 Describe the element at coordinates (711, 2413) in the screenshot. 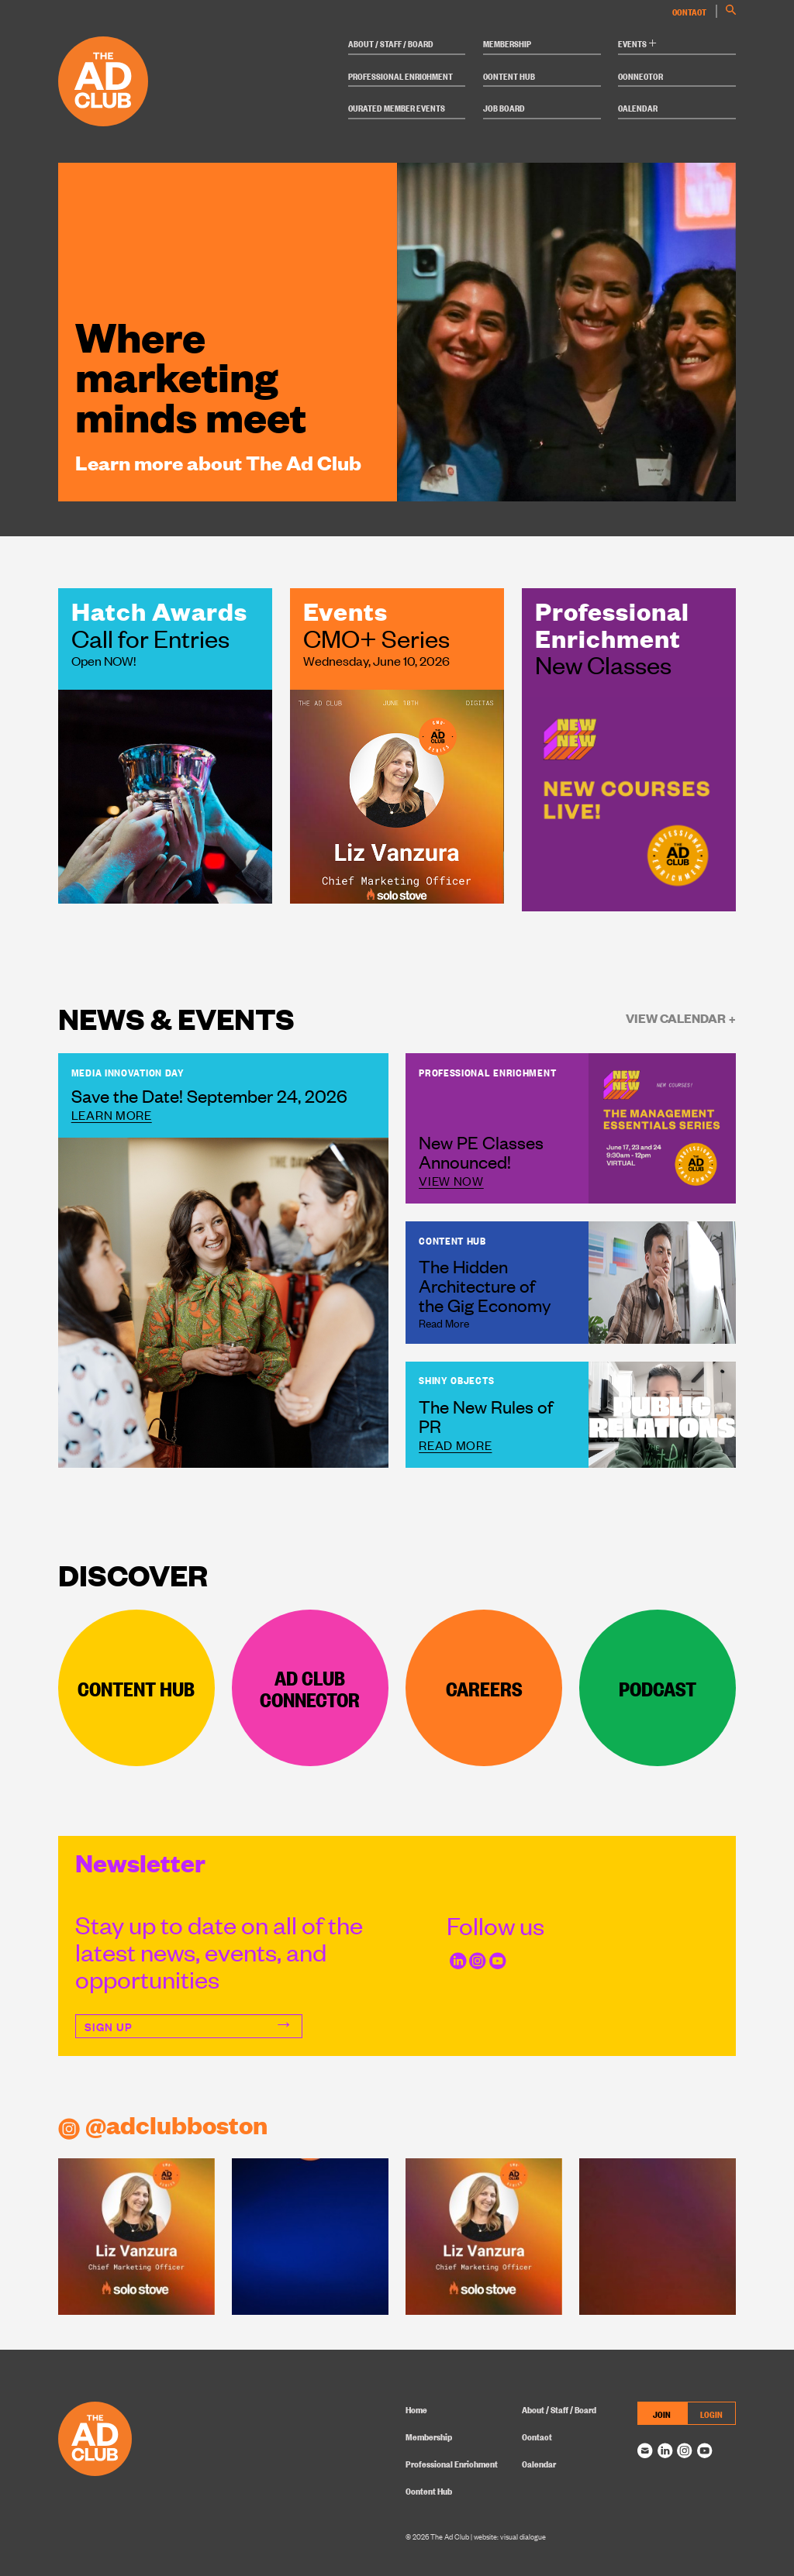

I see `LOGIN` at that location.